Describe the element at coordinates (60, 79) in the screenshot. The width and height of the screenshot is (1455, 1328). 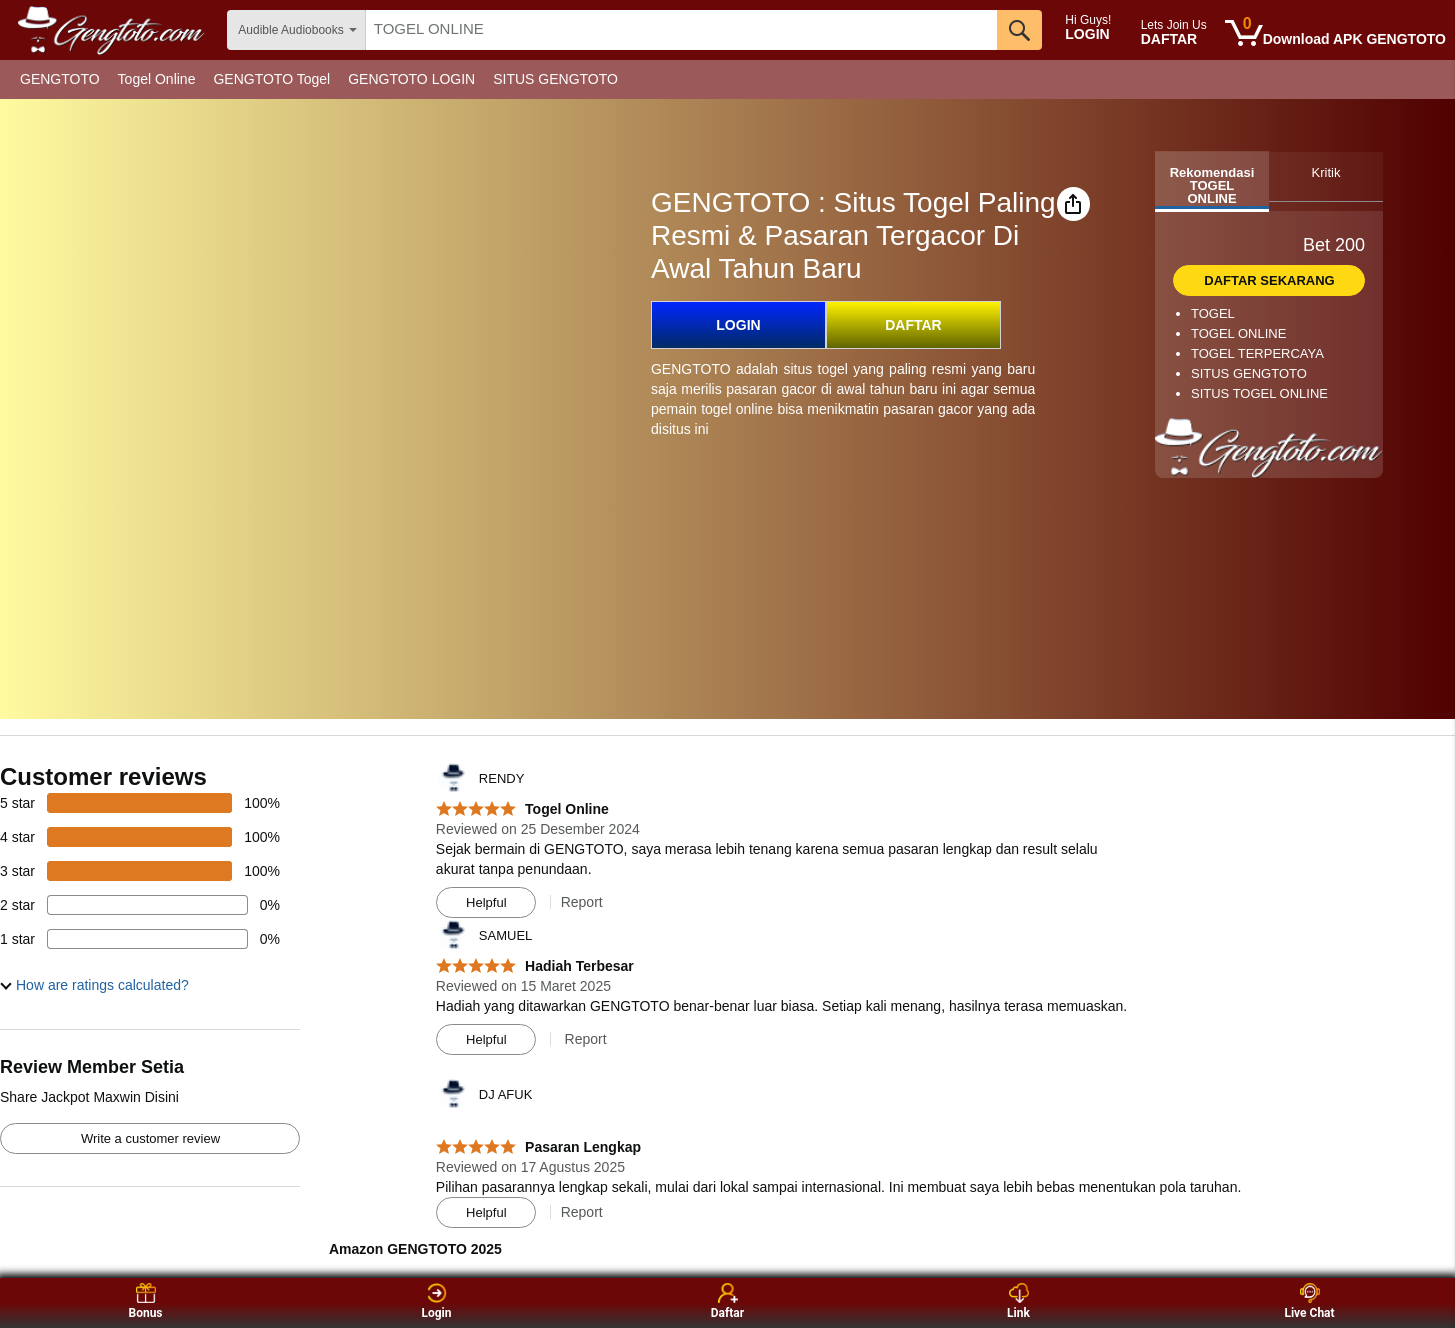
I see `GENGTOTO` at that location.